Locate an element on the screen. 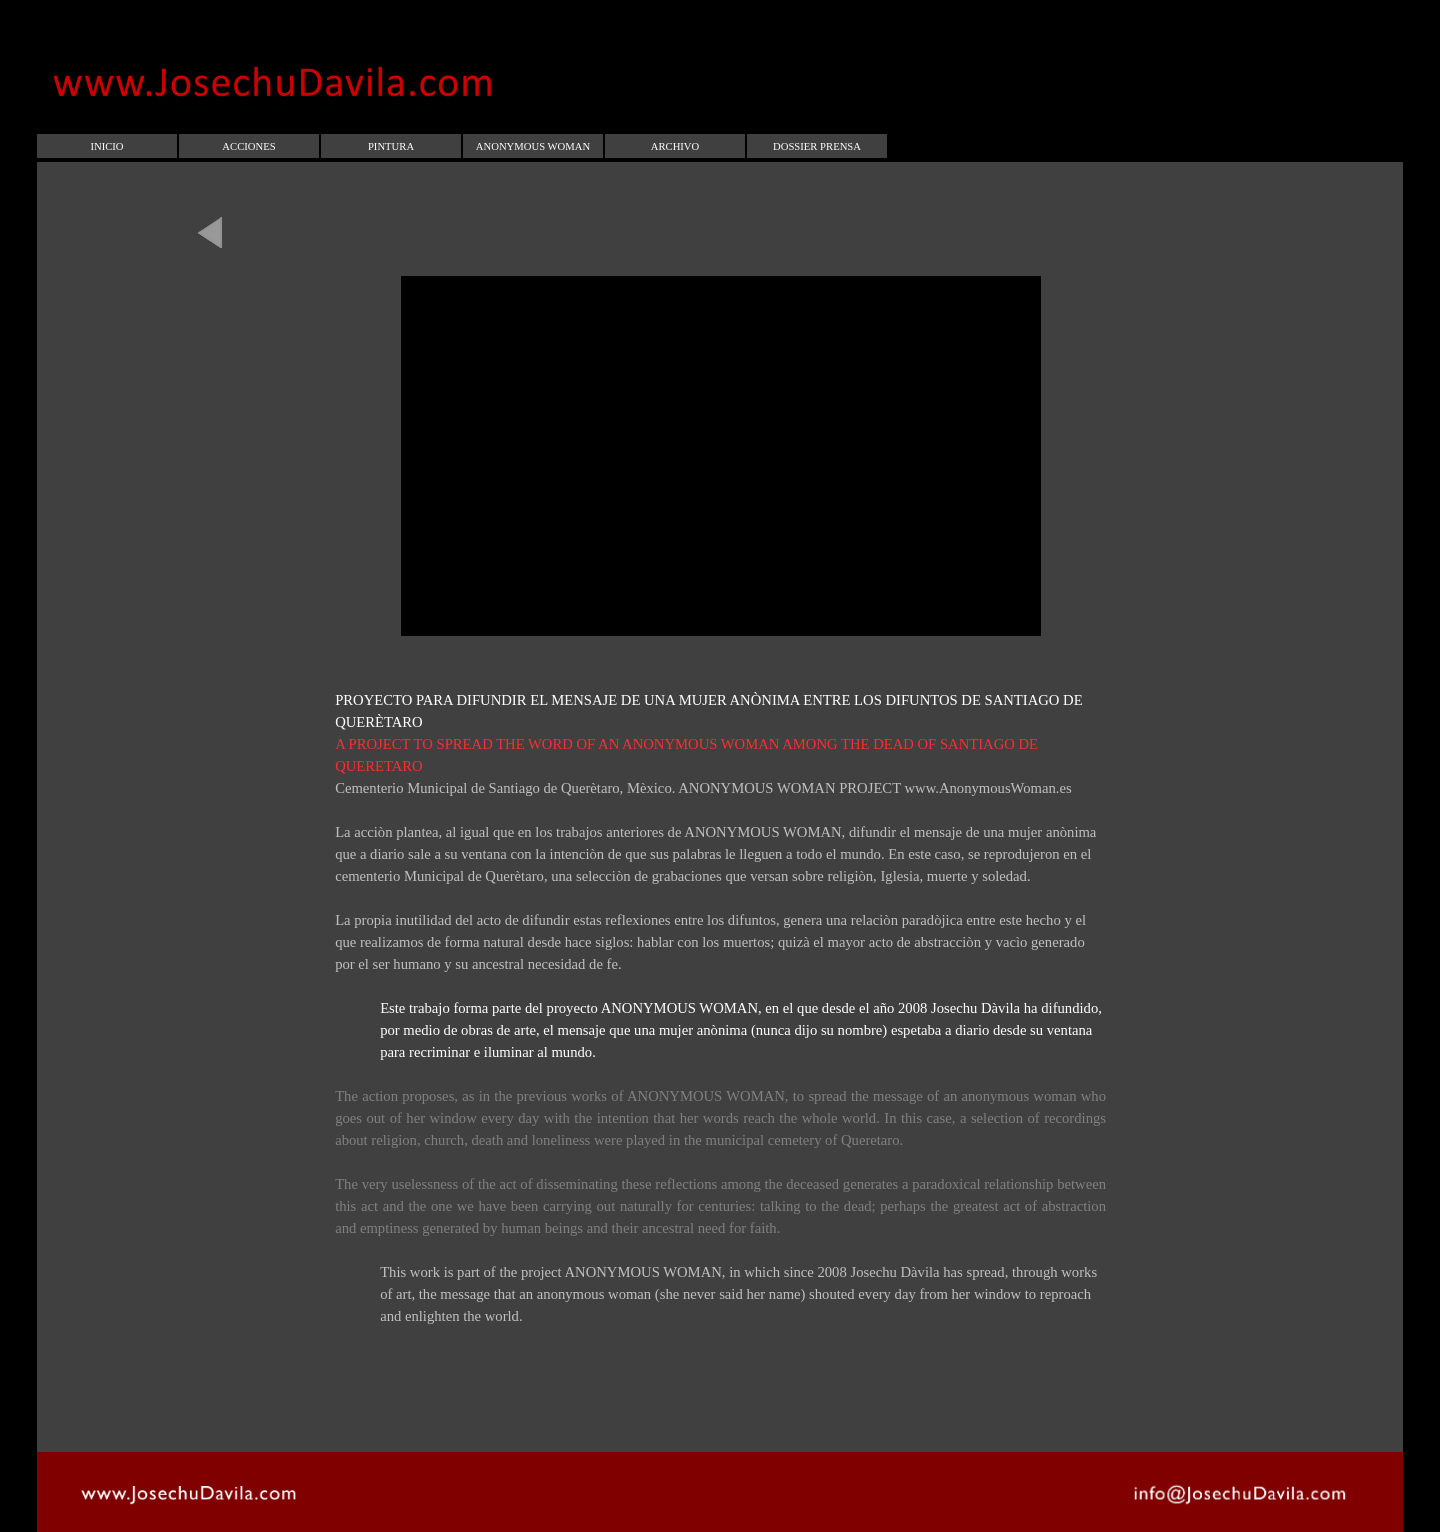 The height and width of the screenshot is (1532, 1440). ARCHIVO is located at coordinates (675, 146).